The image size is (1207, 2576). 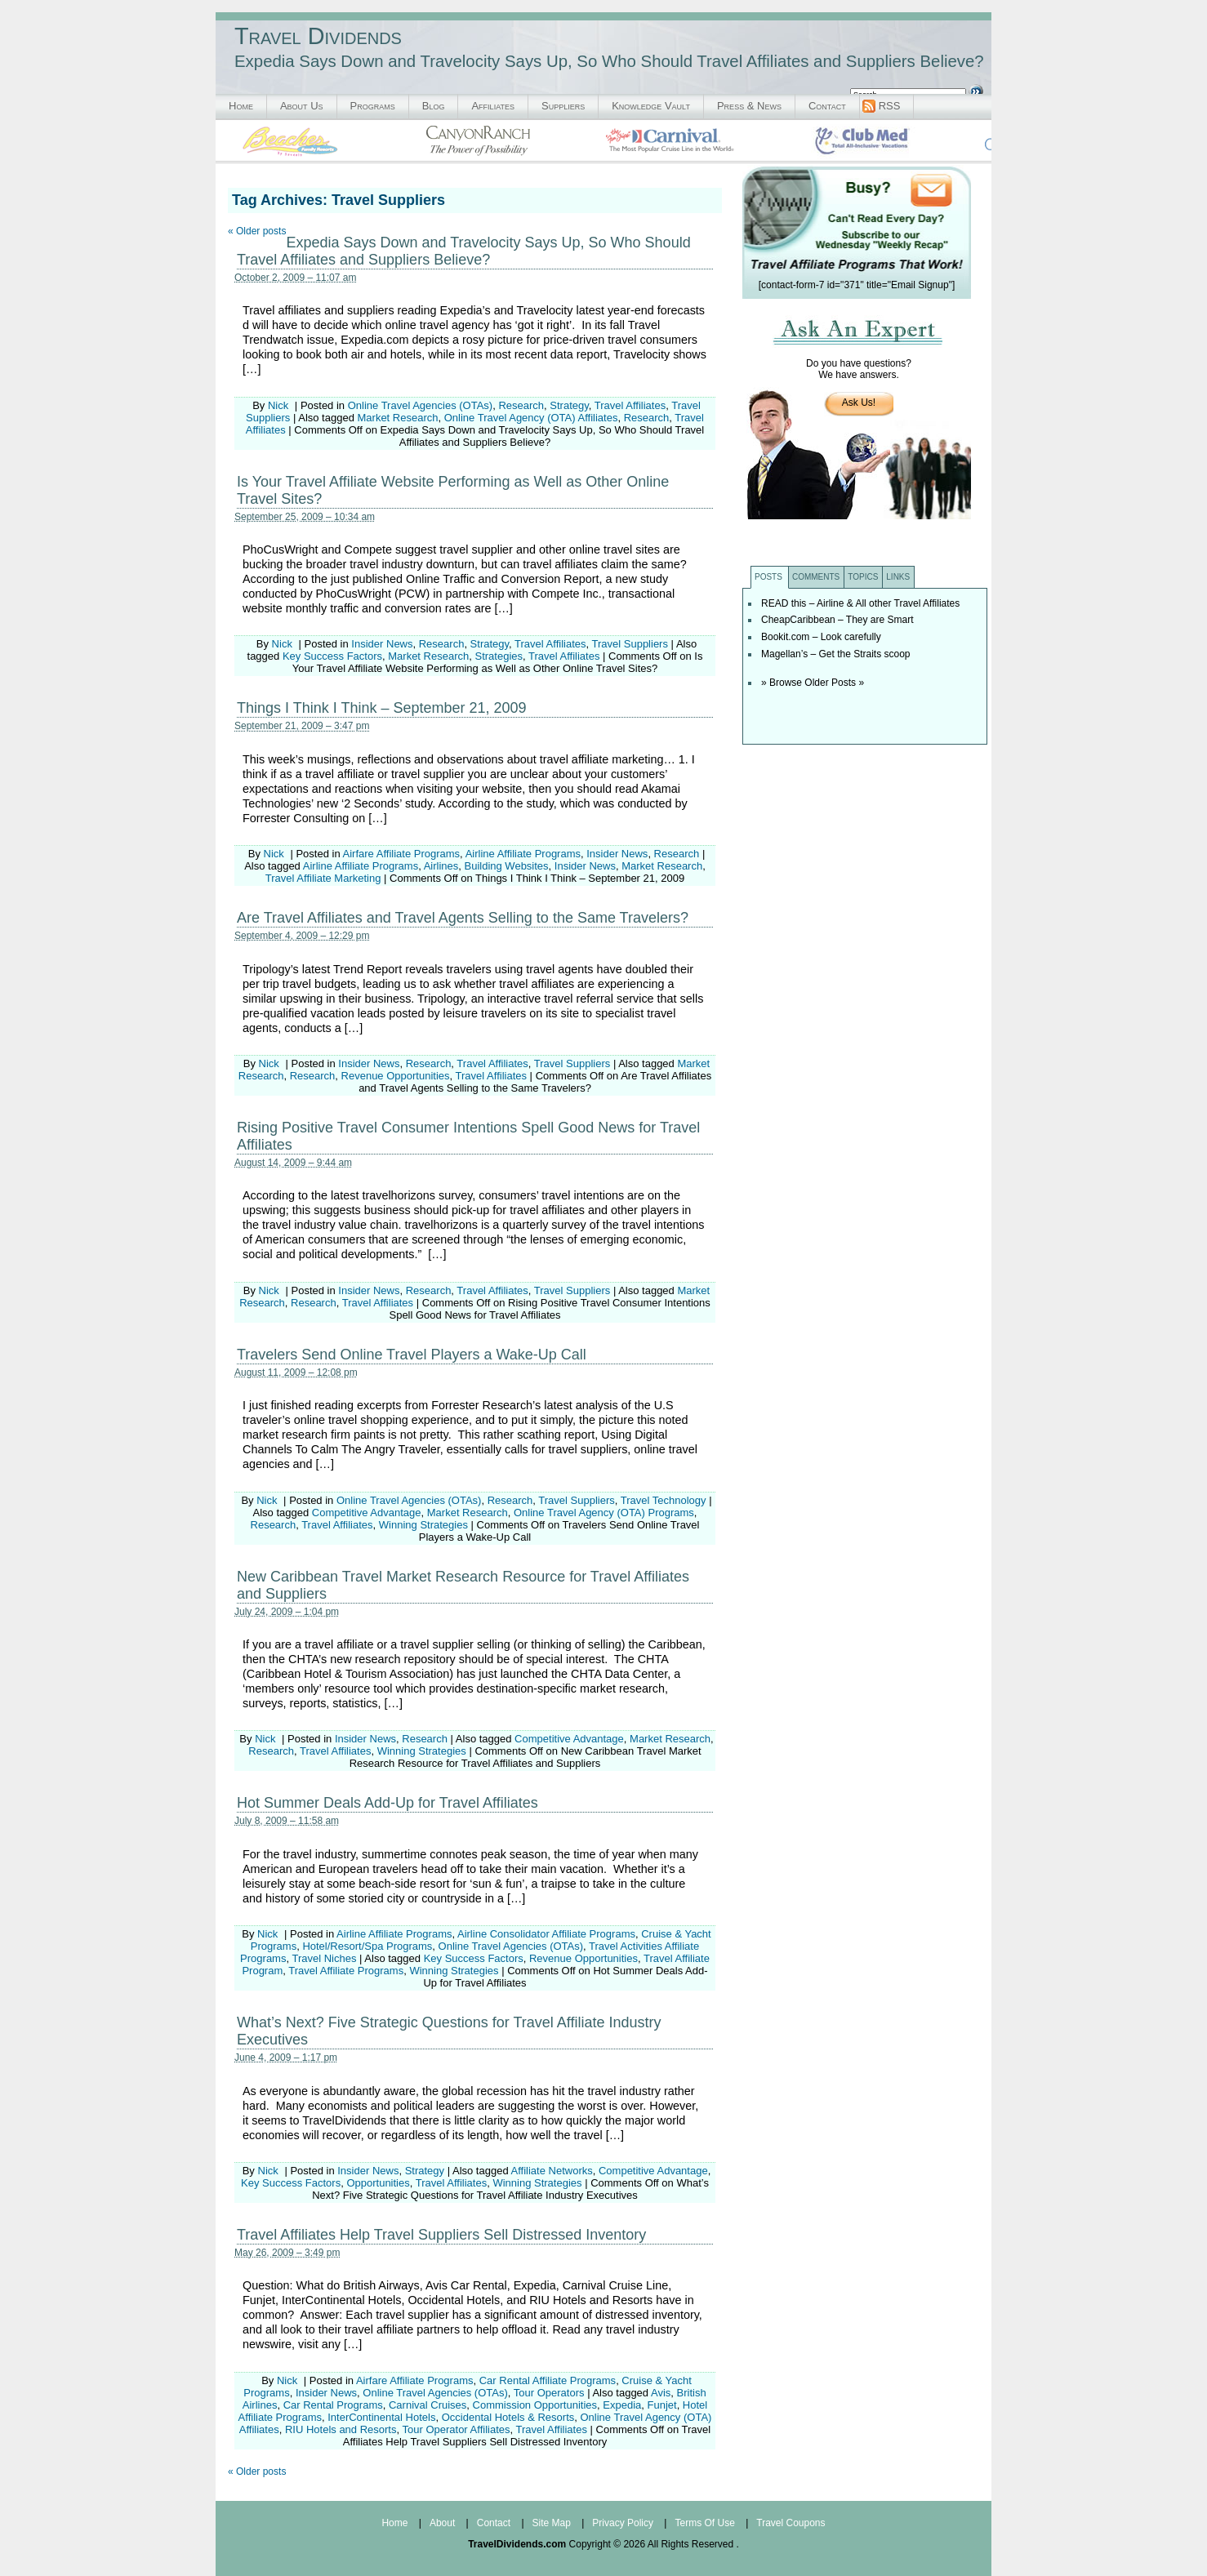 I want to click on Tour Operators, so click(x=549, y=2393).